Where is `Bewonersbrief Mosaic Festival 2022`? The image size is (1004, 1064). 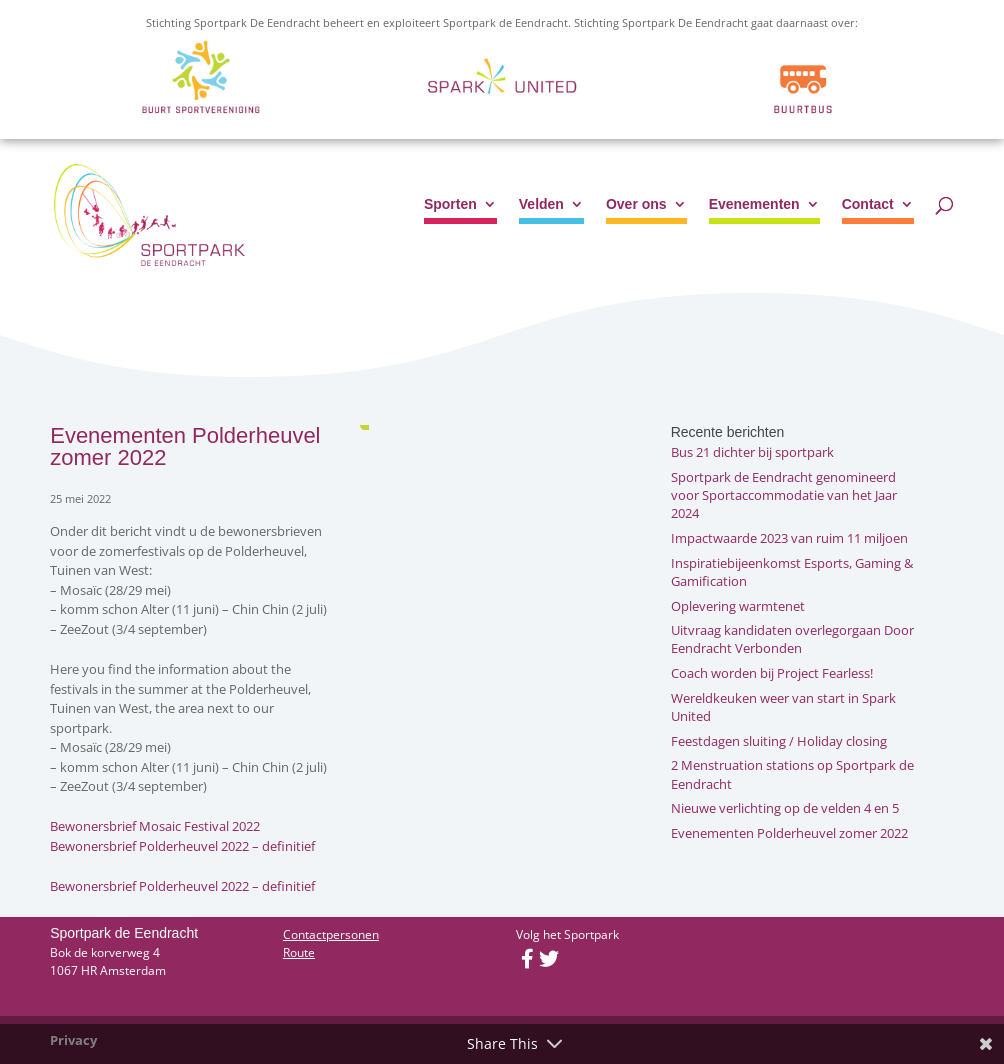
Bewonersbrief Mosaic Festival 2022 is located at coordinates (155, 826).